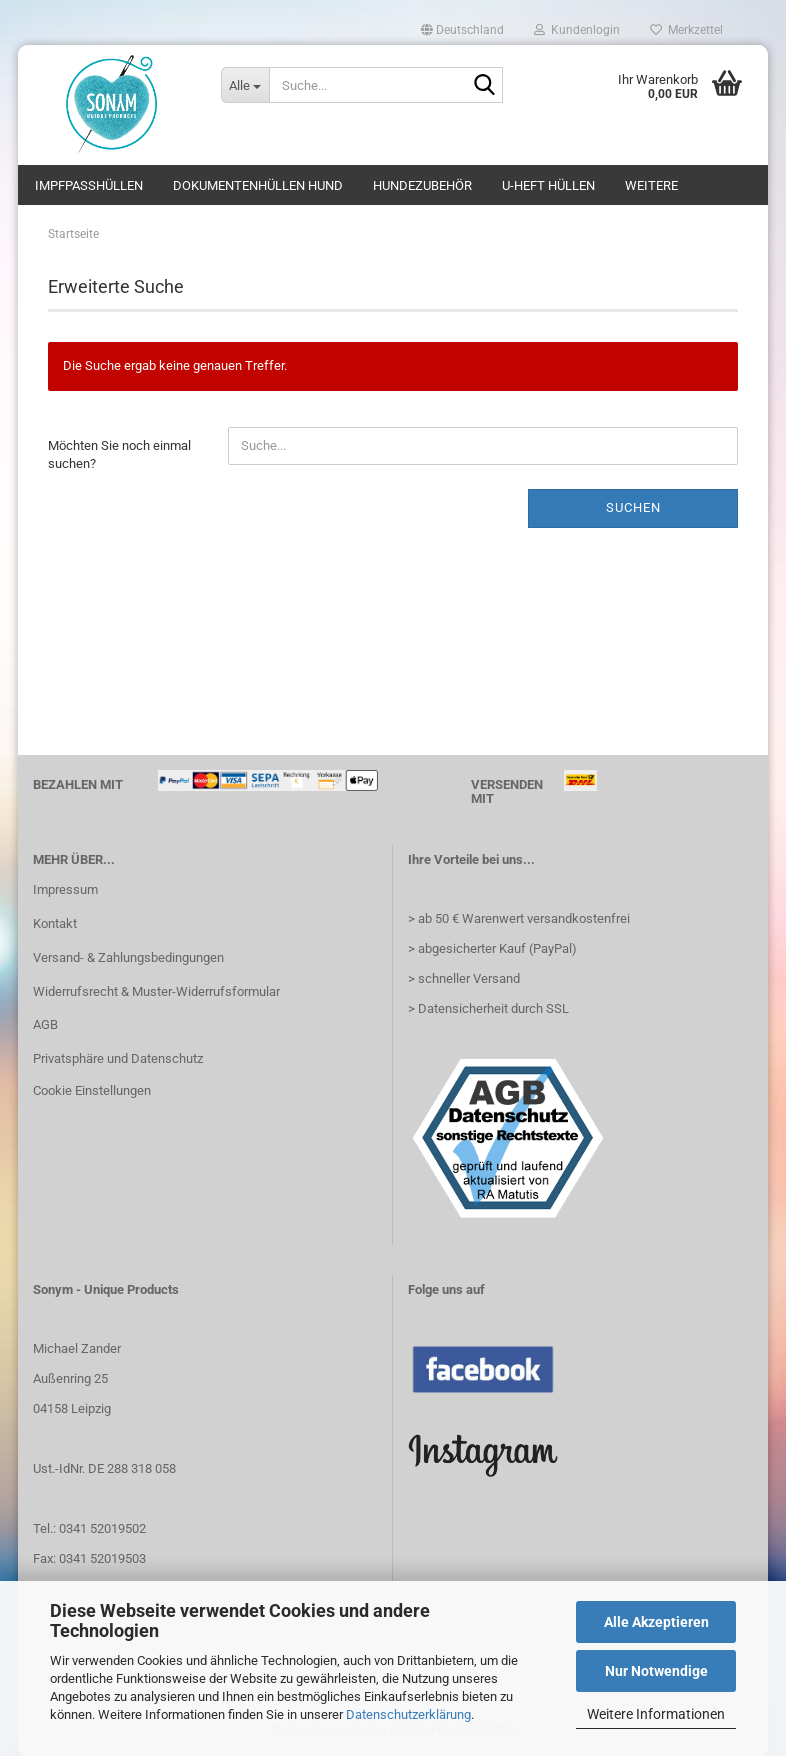  What do you see at coordinates (258, 185) in the screenshot?
I see `Dokumentenhüllen Hund` at bounding box center [258, 185].